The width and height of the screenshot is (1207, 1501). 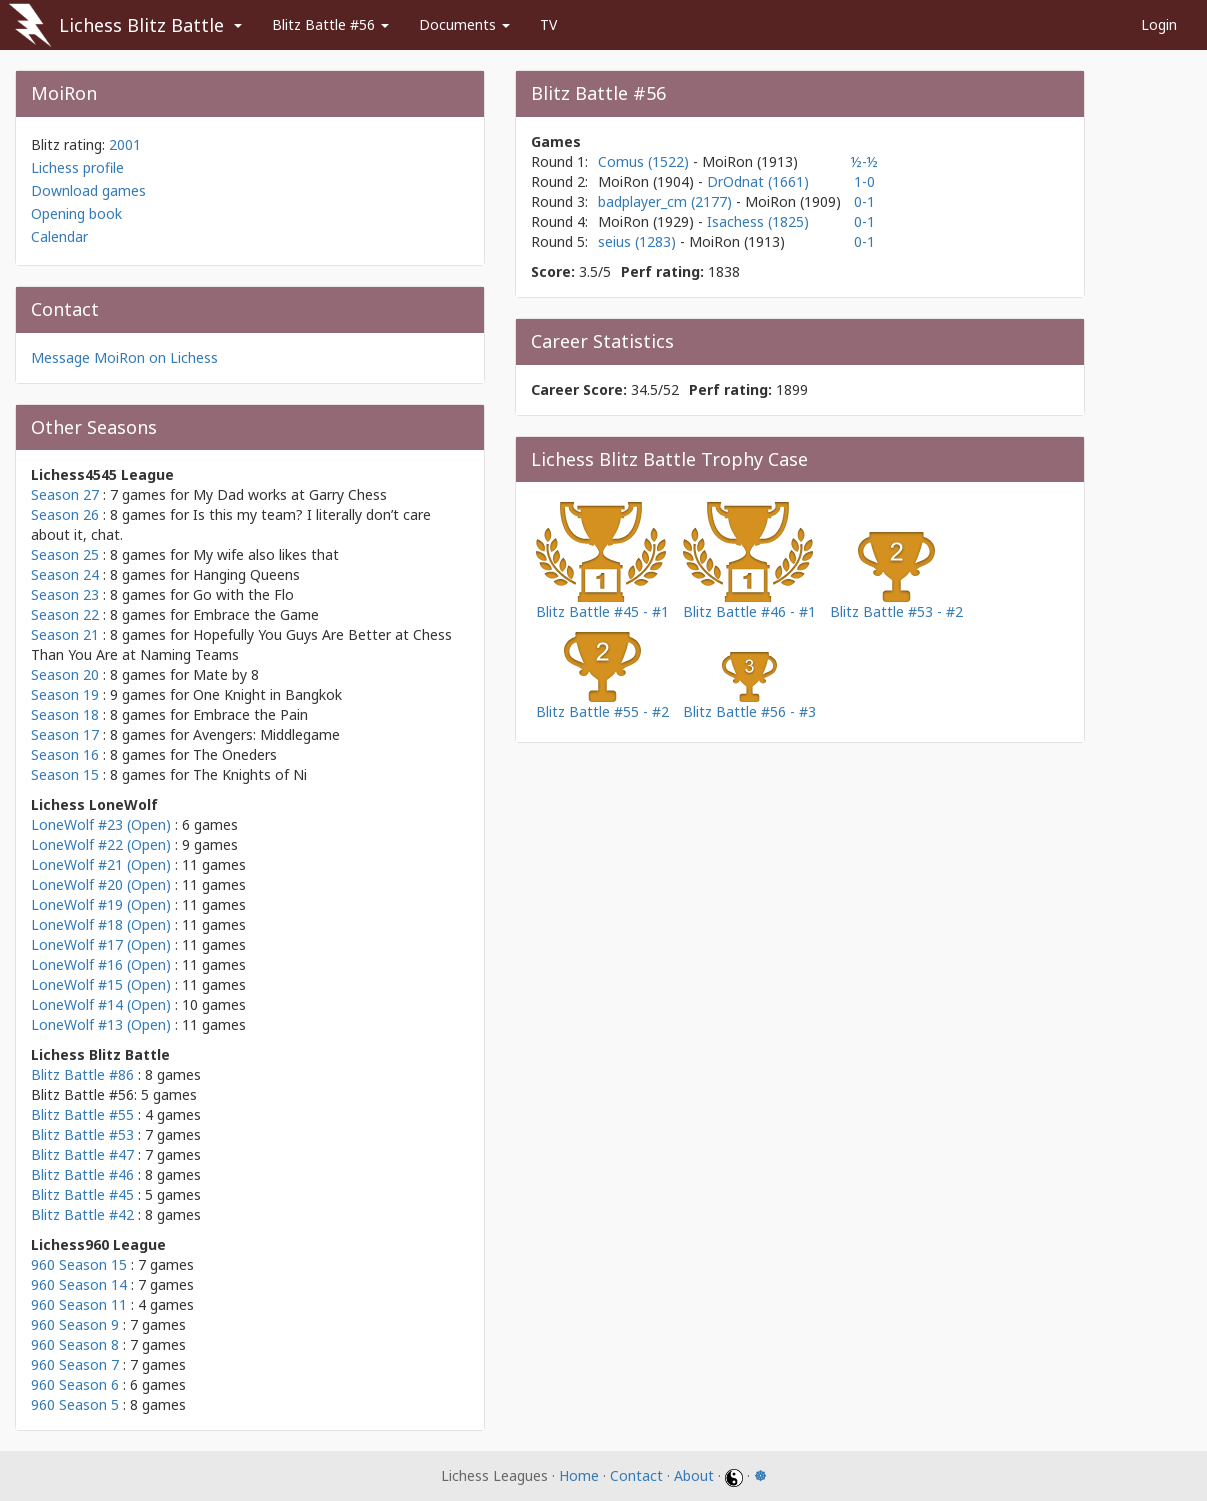 I want to click on LoneWolf #20 (Open), so click(x=101, y=884).